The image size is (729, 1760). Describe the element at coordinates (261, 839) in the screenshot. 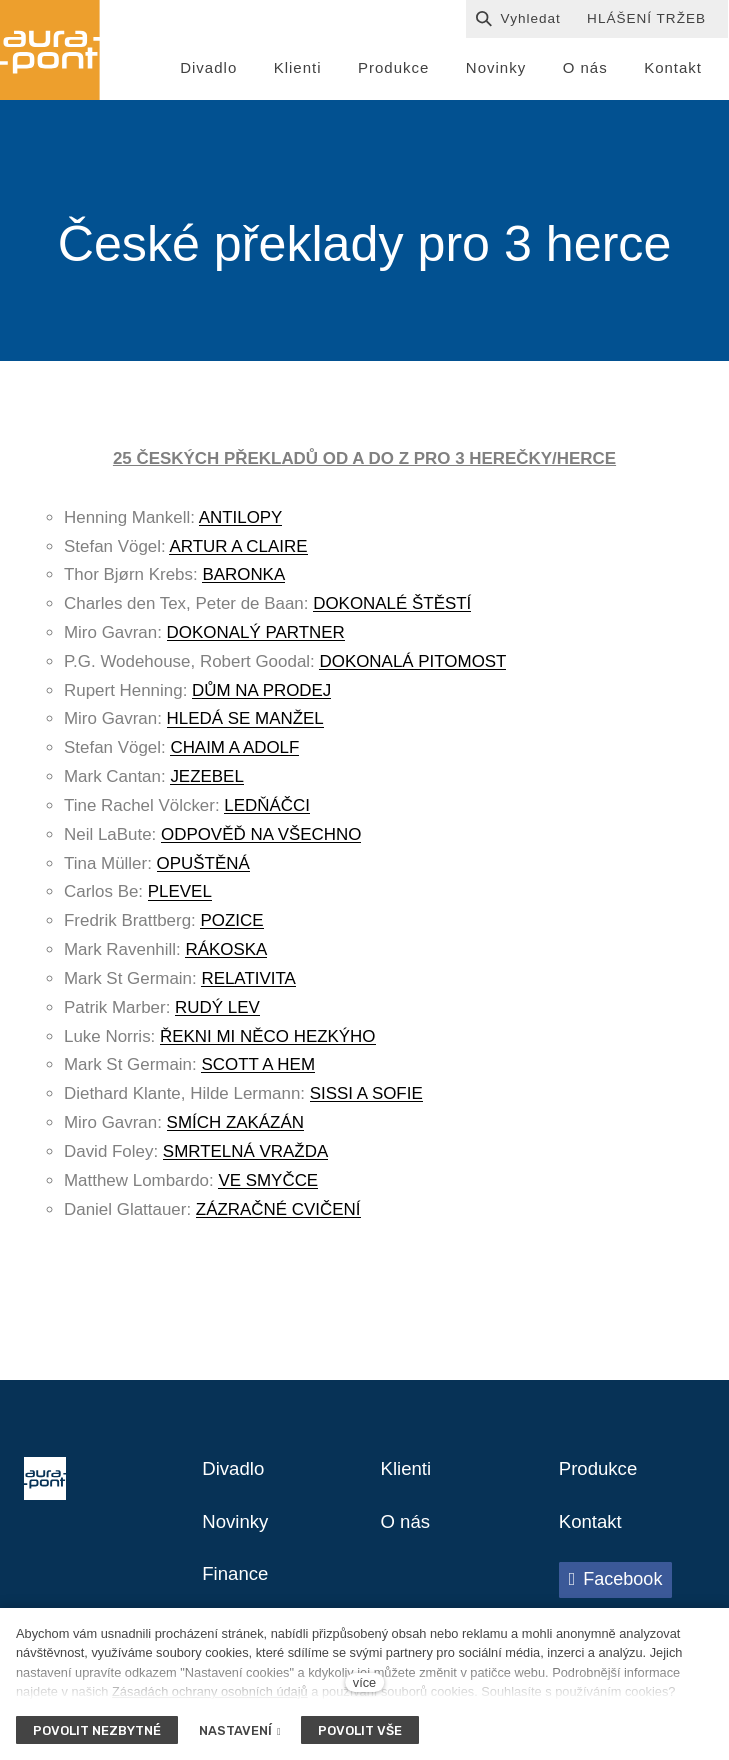

I see `ODPOVĚĎ NA VŠECHNO` at that location.